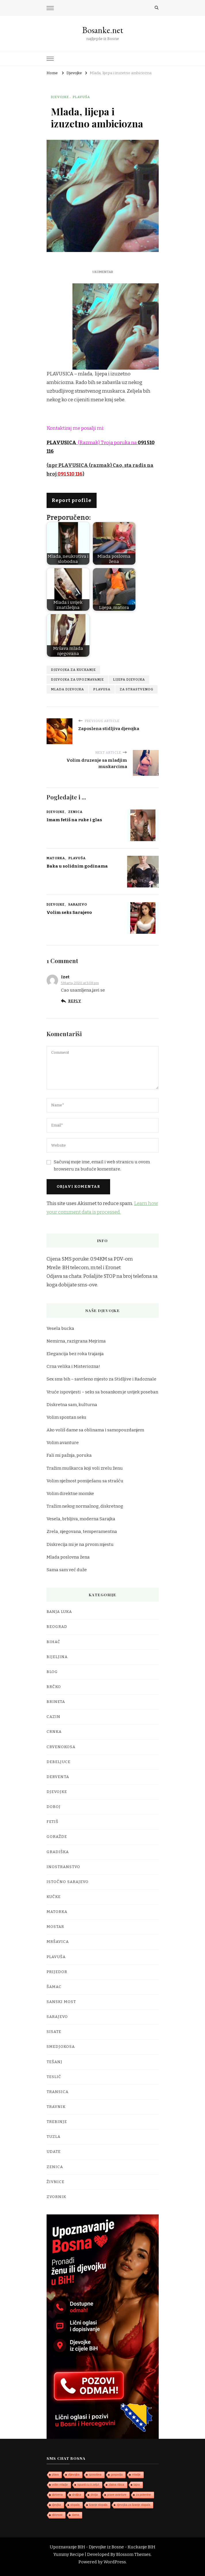 The height and width of the screenshot is (2576, 205). What do you see at coordinates (75, 812) in the screenshot?
I see `Zenica` at bounding box center [75, 812].